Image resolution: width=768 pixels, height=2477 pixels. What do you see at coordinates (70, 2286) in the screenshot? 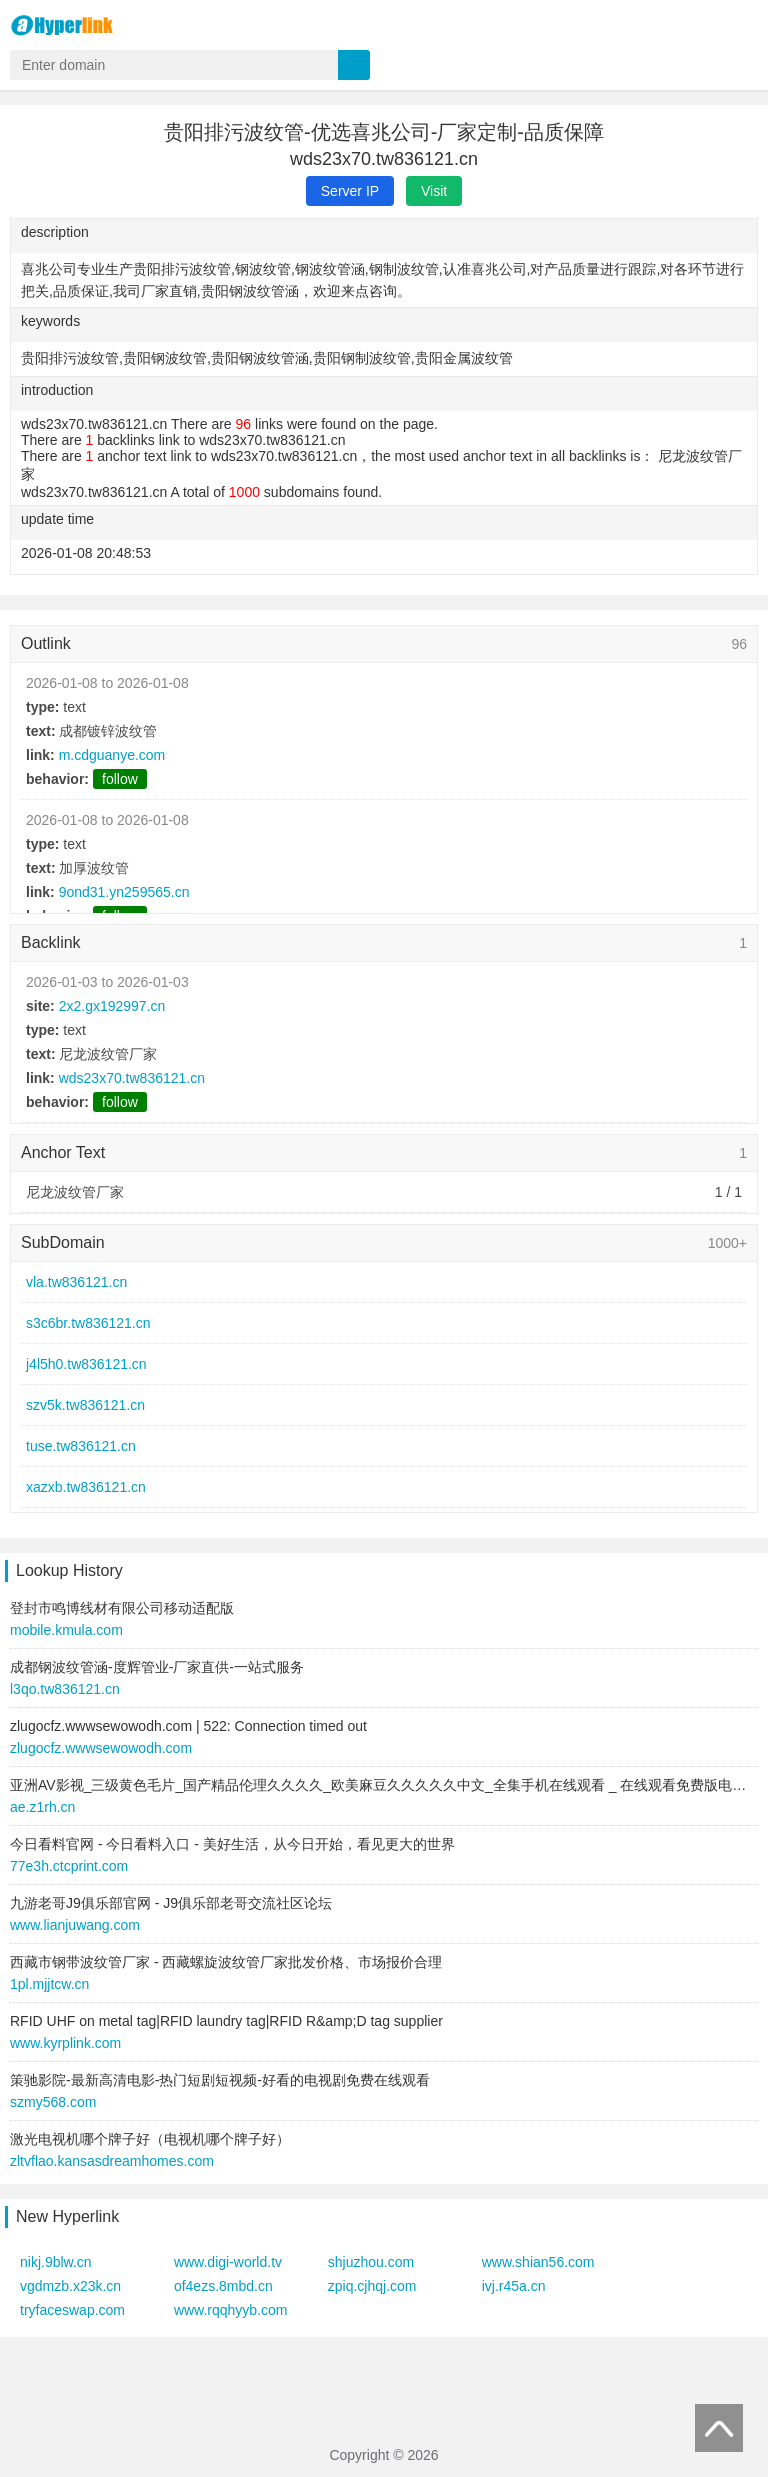
I see `vgdmzb.x23k.cn` at bounding box center [70, 2286].